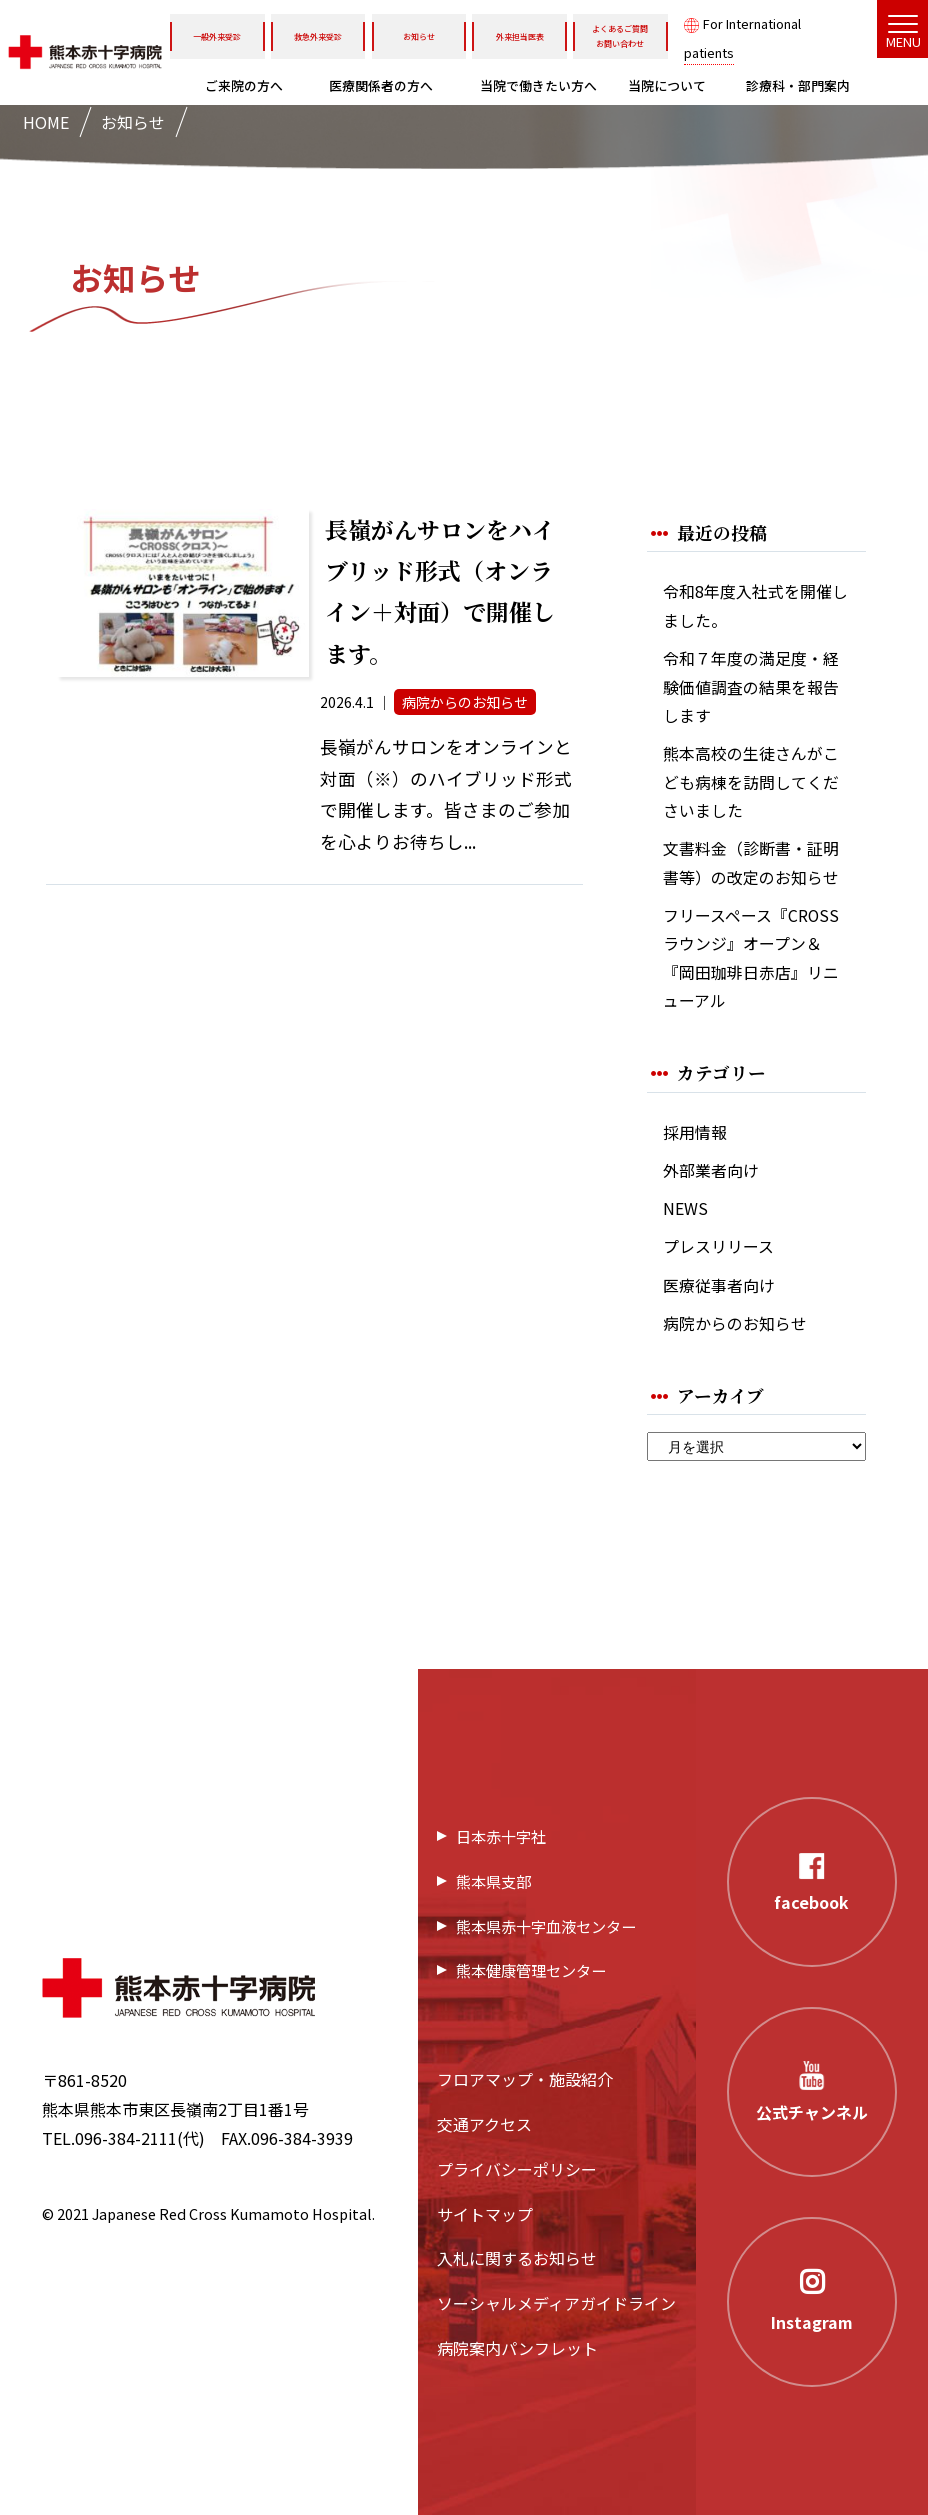 Image resolution: width=928 pixels, height=2515 pixels. What do you see at coordinates (485, 2214) in the screenshot?
I see `サイトマップ` at bounding box center [485, 2214].